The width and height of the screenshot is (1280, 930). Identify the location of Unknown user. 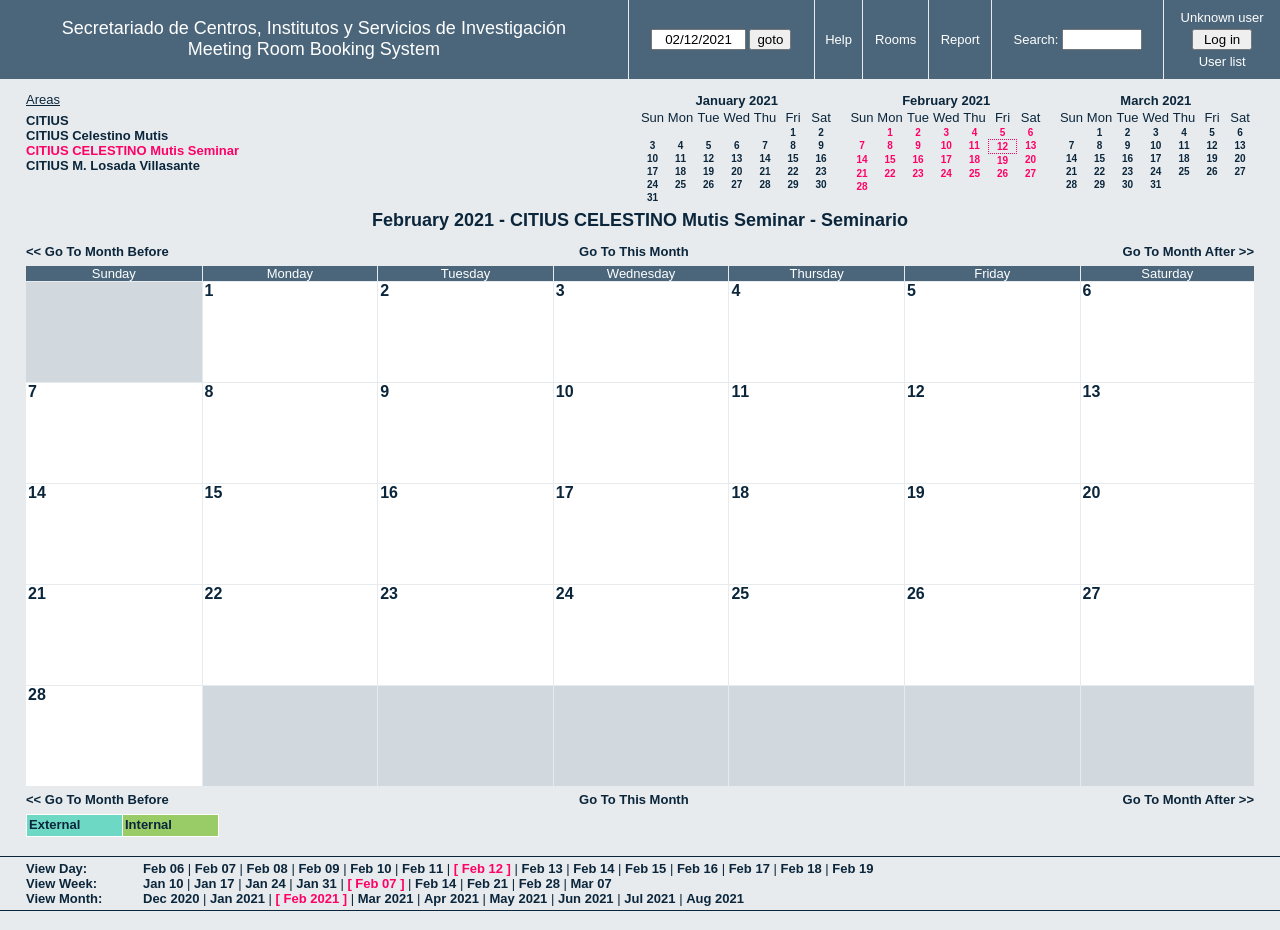
(1222, 17).